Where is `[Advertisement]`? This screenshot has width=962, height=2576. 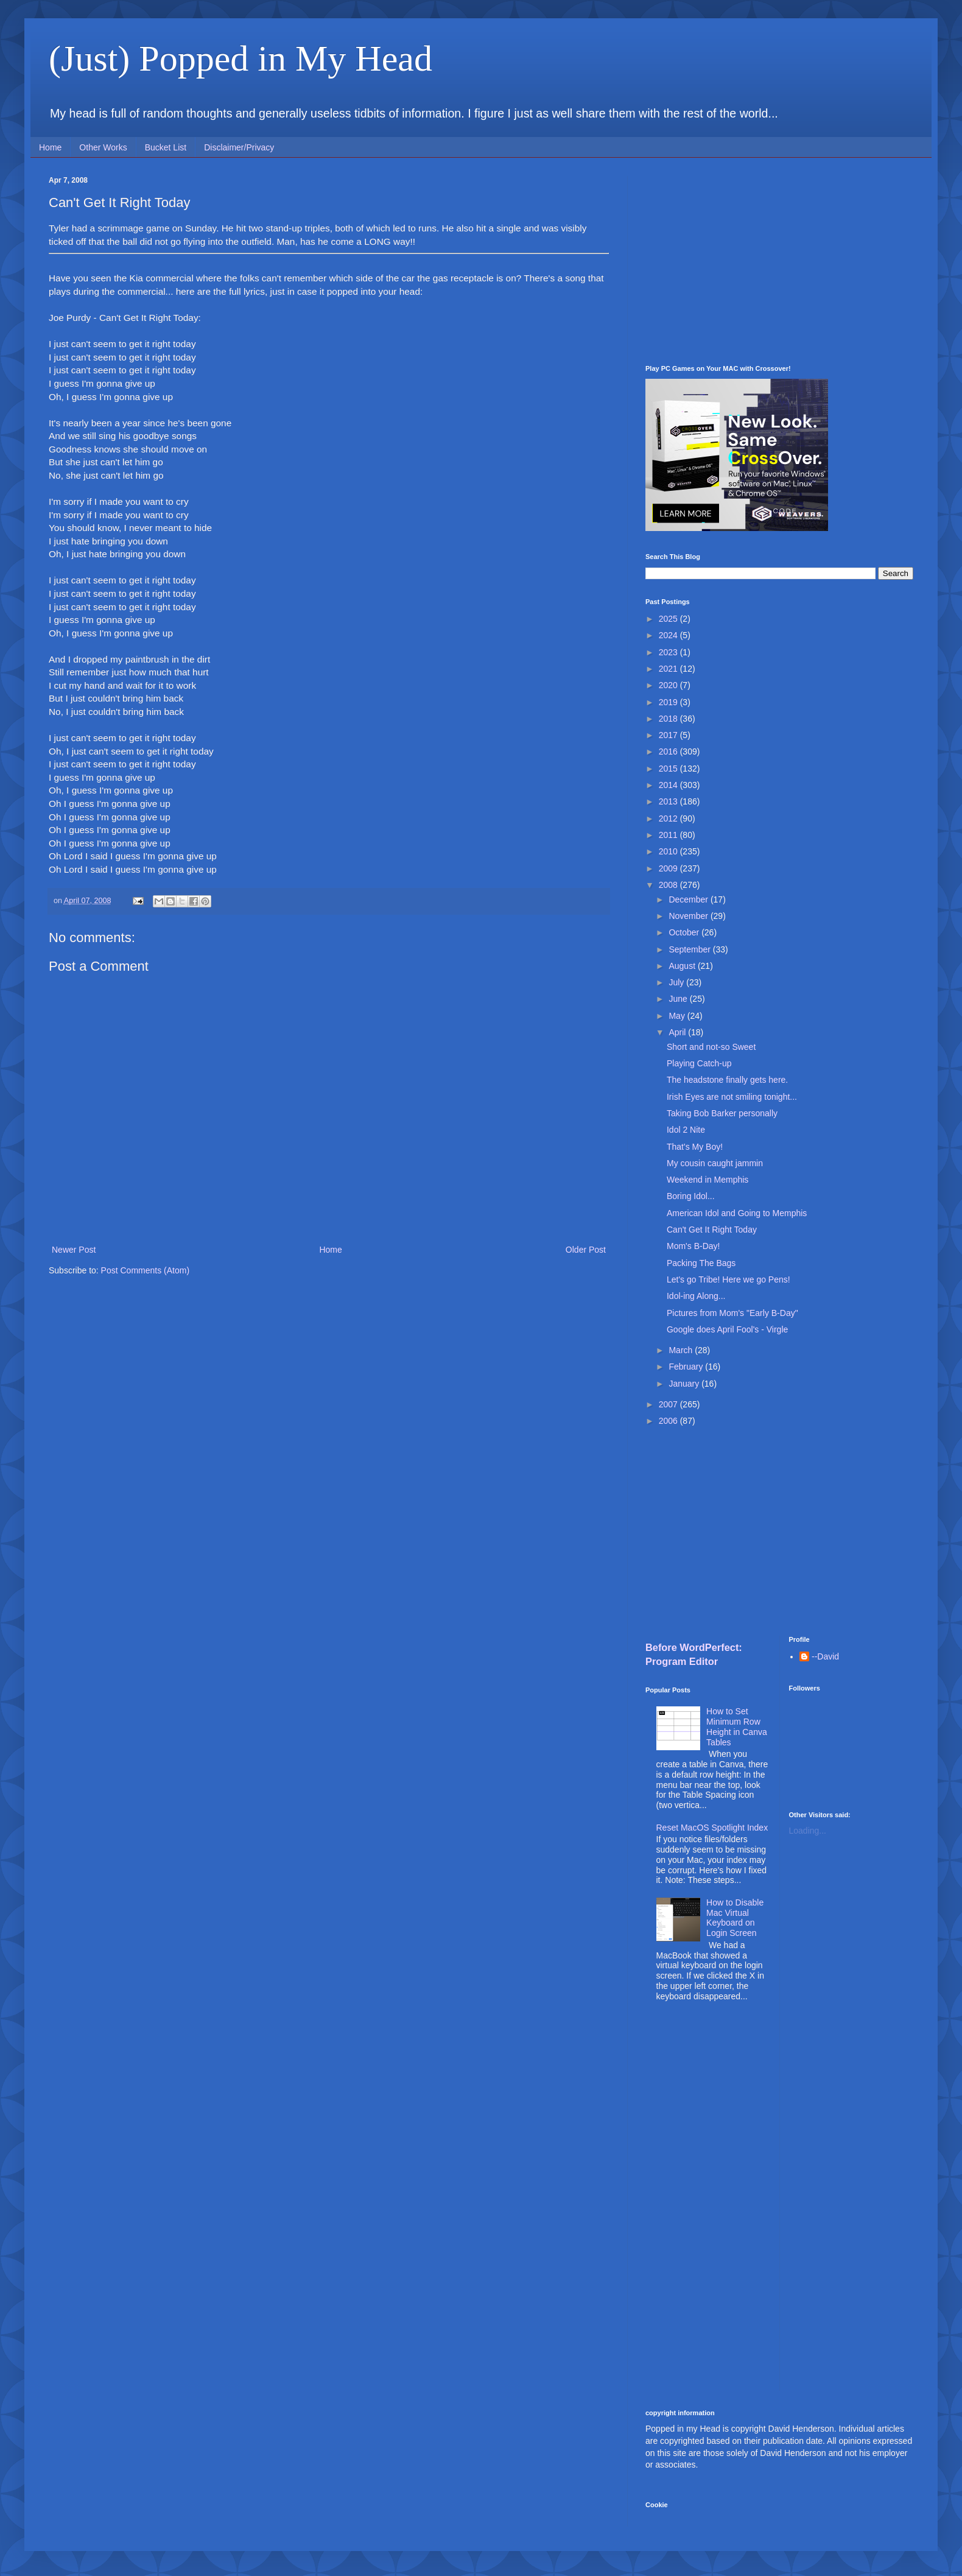
[Advertisement] is located at coordinates (779, 261).